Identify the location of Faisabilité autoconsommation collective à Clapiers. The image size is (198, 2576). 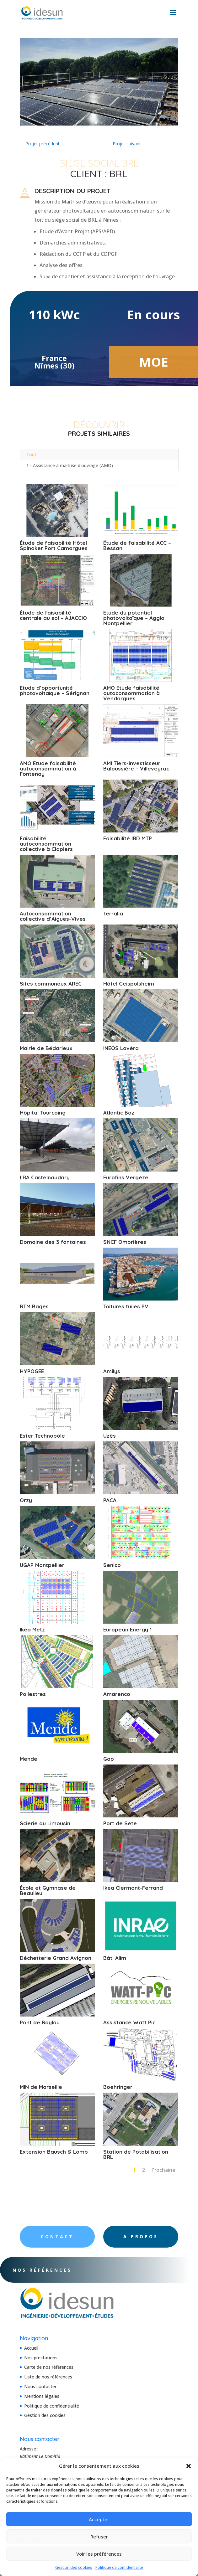
(46, 843).